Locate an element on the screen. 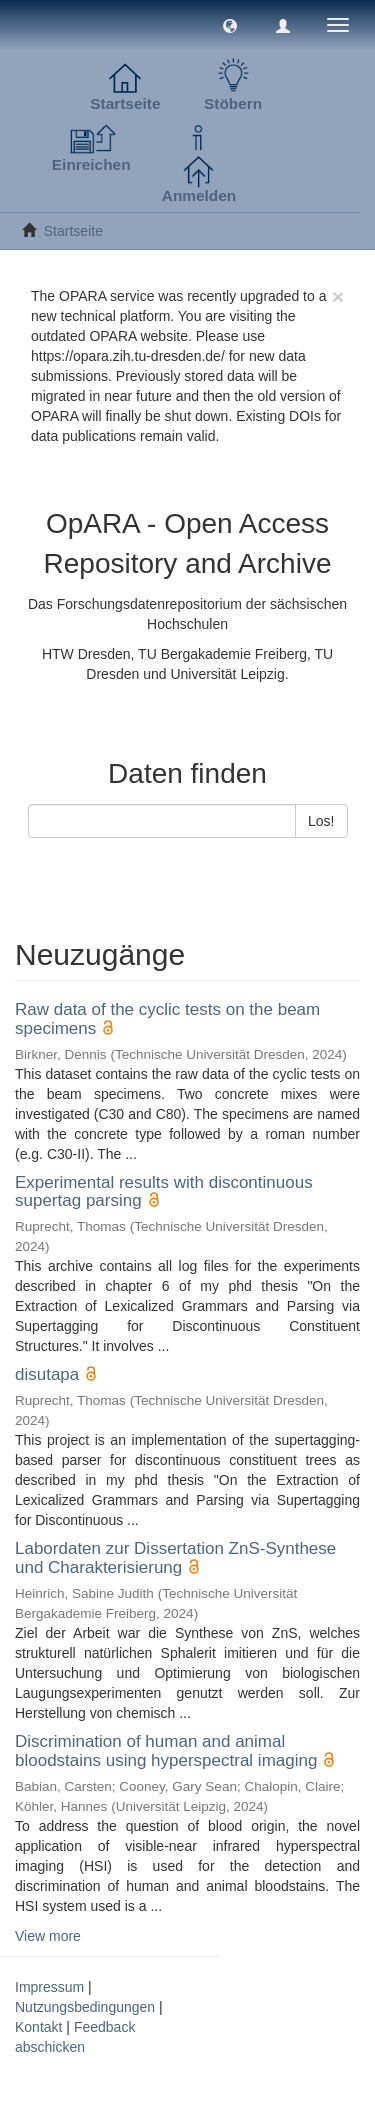 This screenshot has height=2107, width=375. View more is located at coordinates (48, 1936).